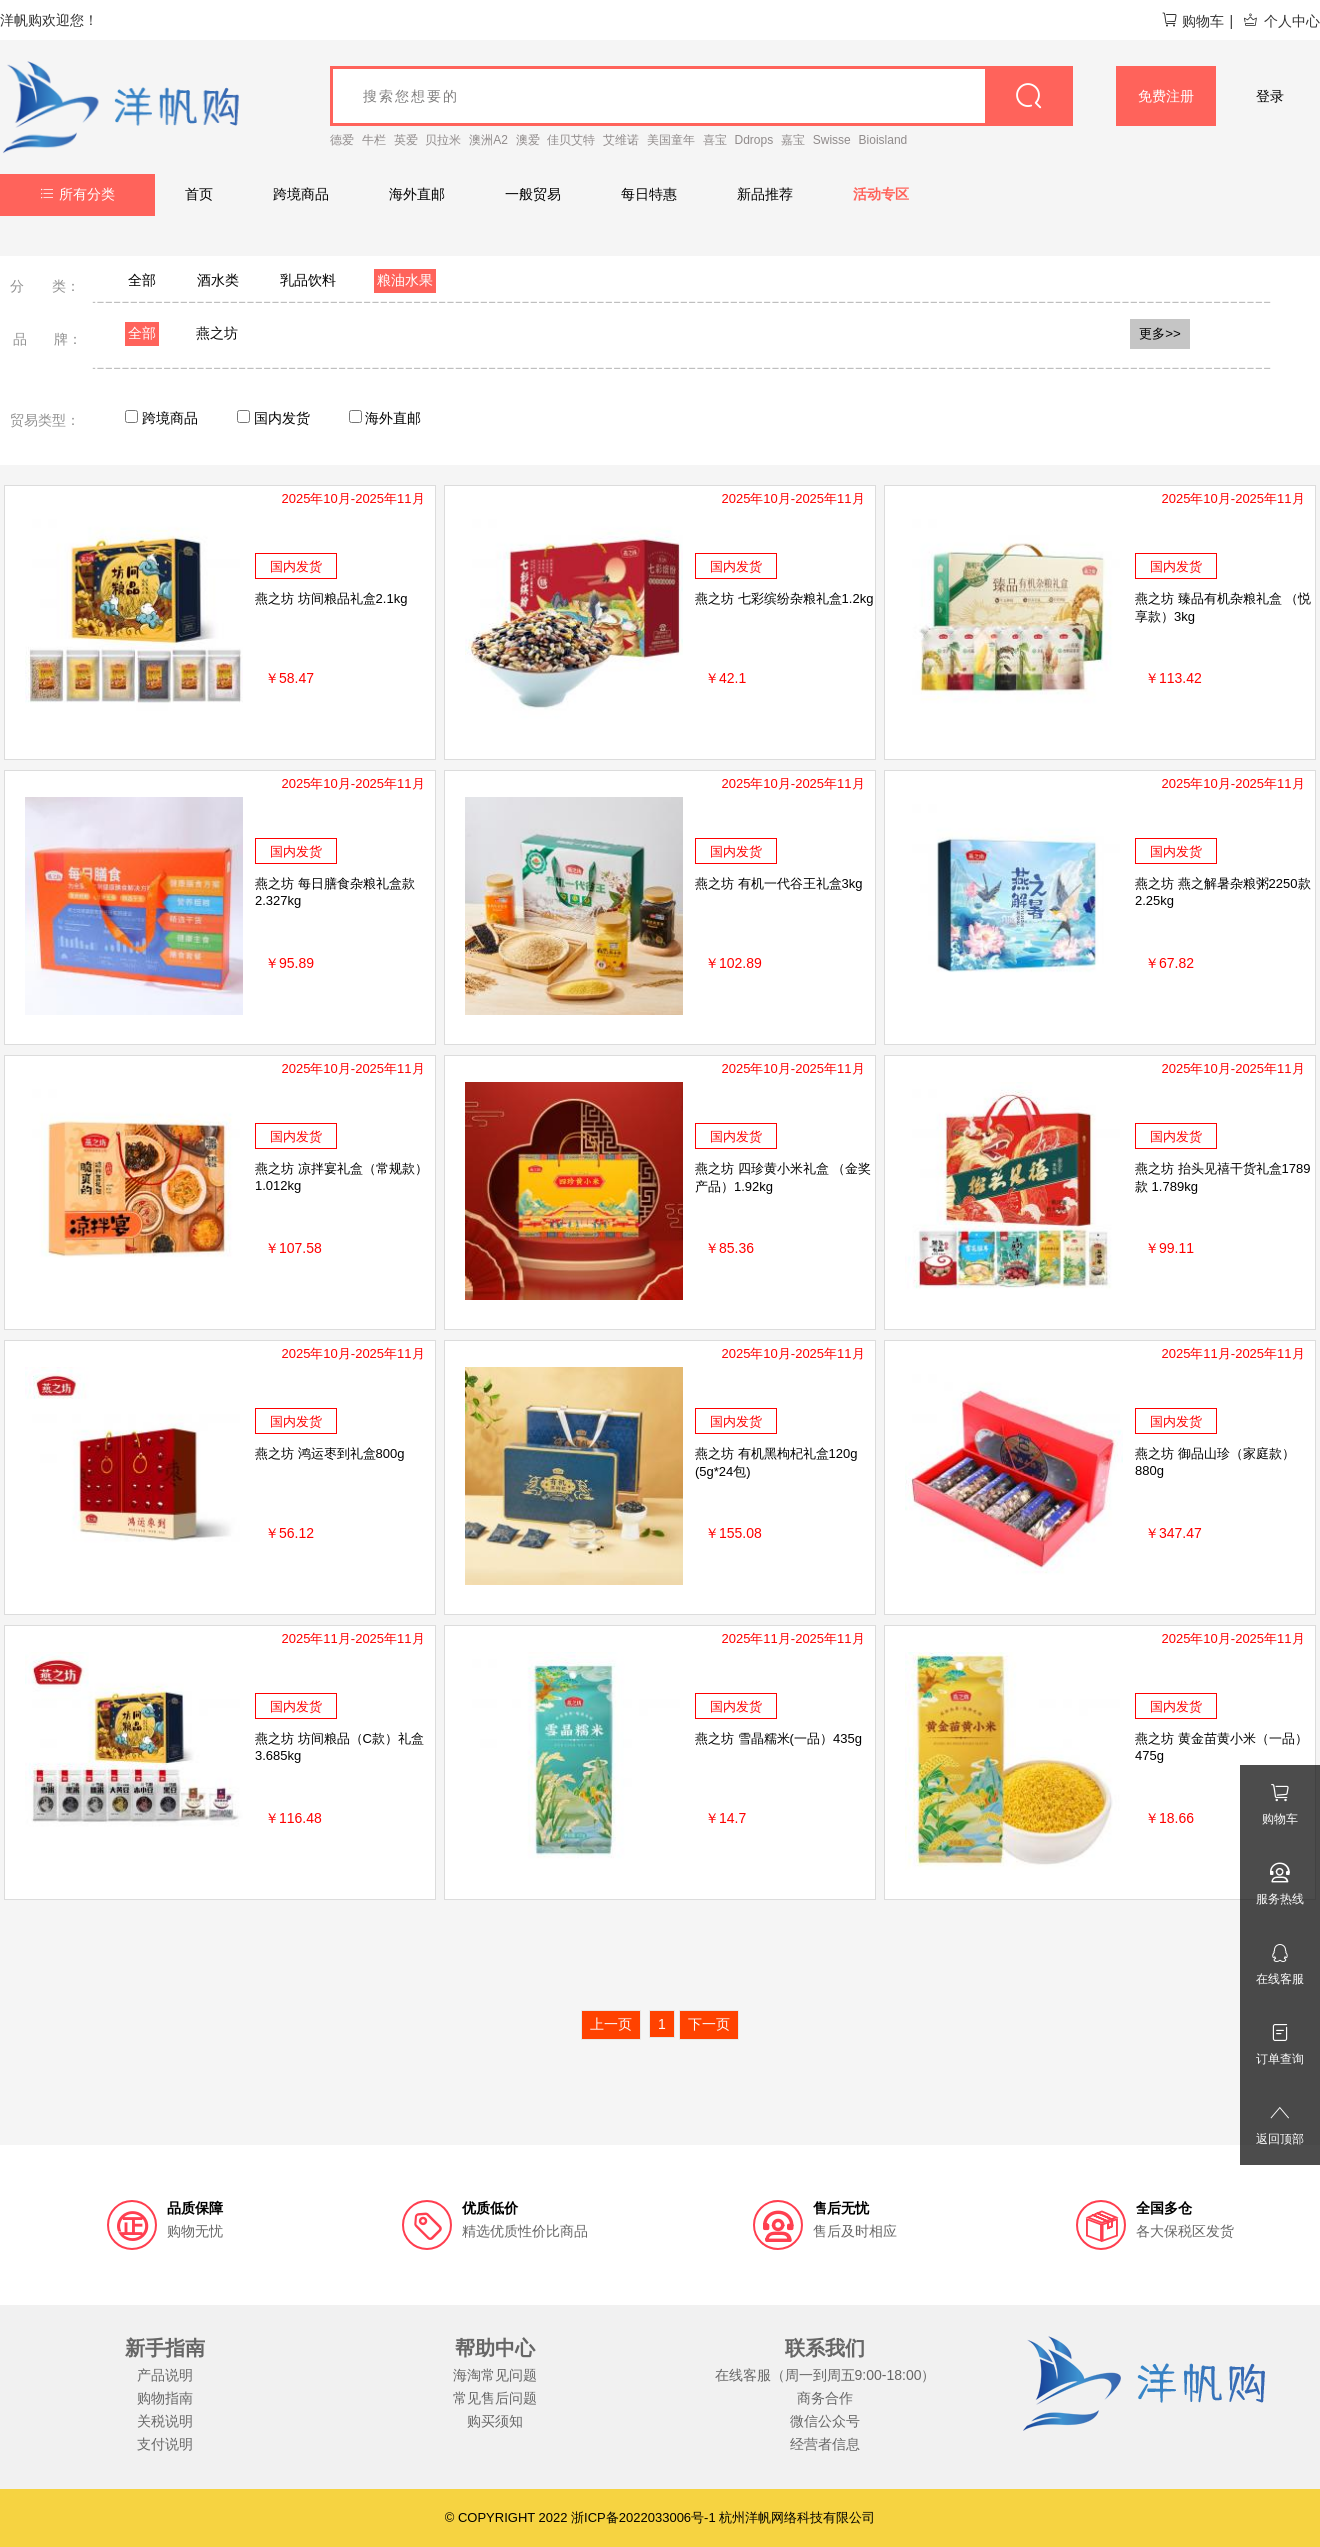 The image size is (1320, 2547). Describe the element at coordinates (218, 280) in the screenshot. I see `酒水类` at that location.